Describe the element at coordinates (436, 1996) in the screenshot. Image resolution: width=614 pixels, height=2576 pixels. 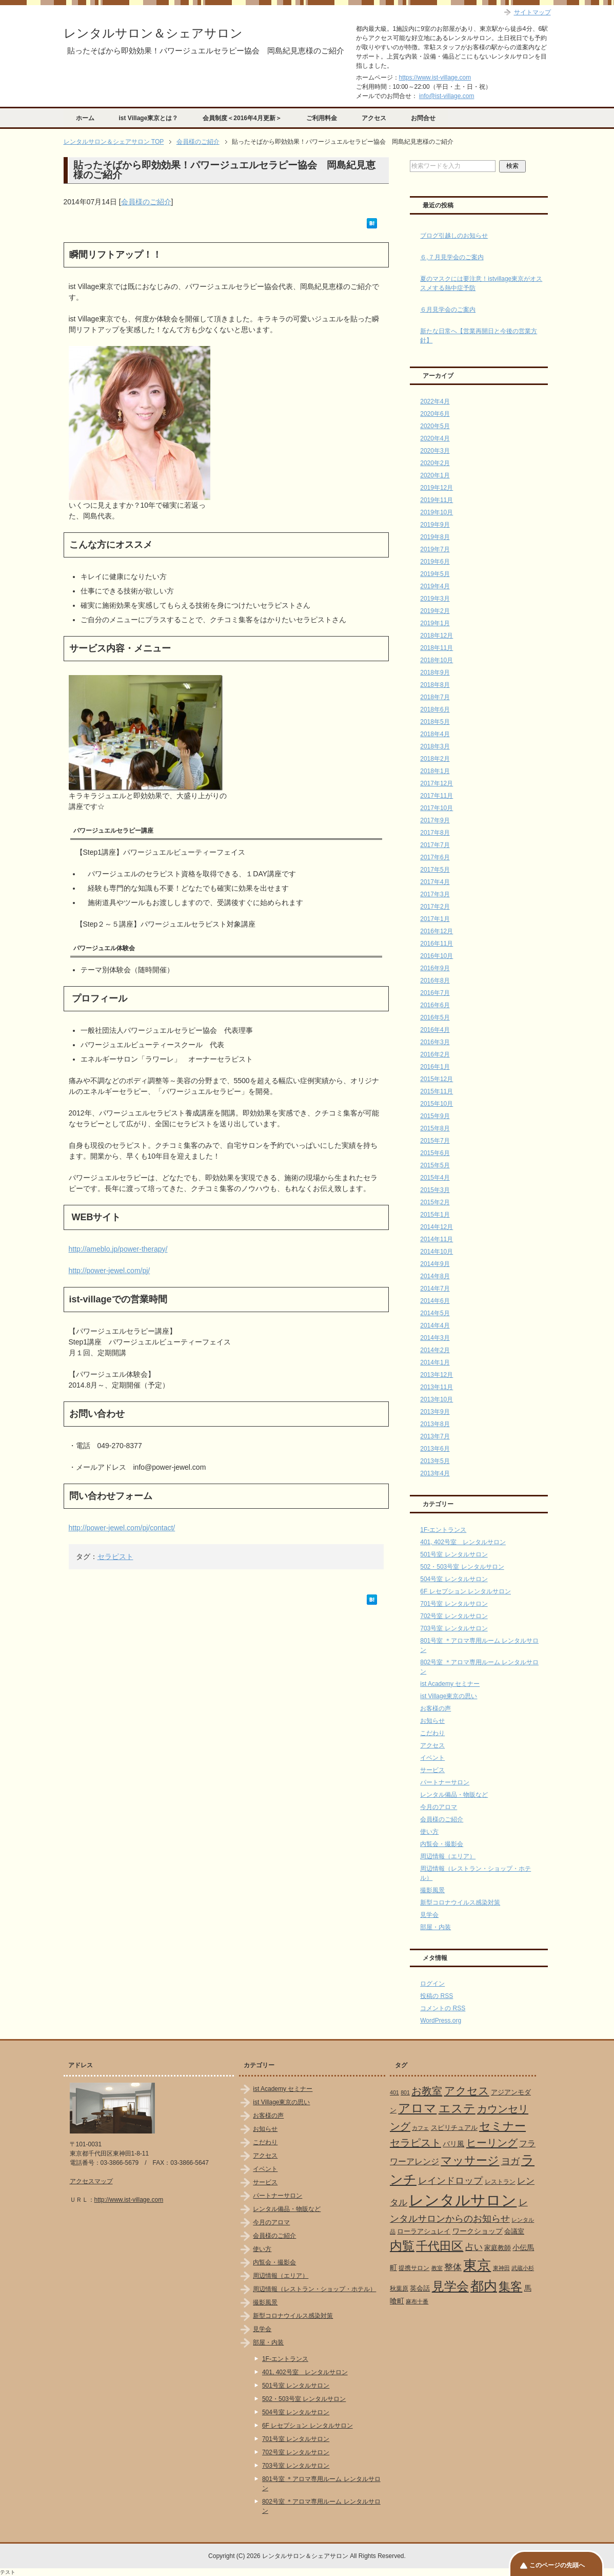
I see `投稿の` at that location.